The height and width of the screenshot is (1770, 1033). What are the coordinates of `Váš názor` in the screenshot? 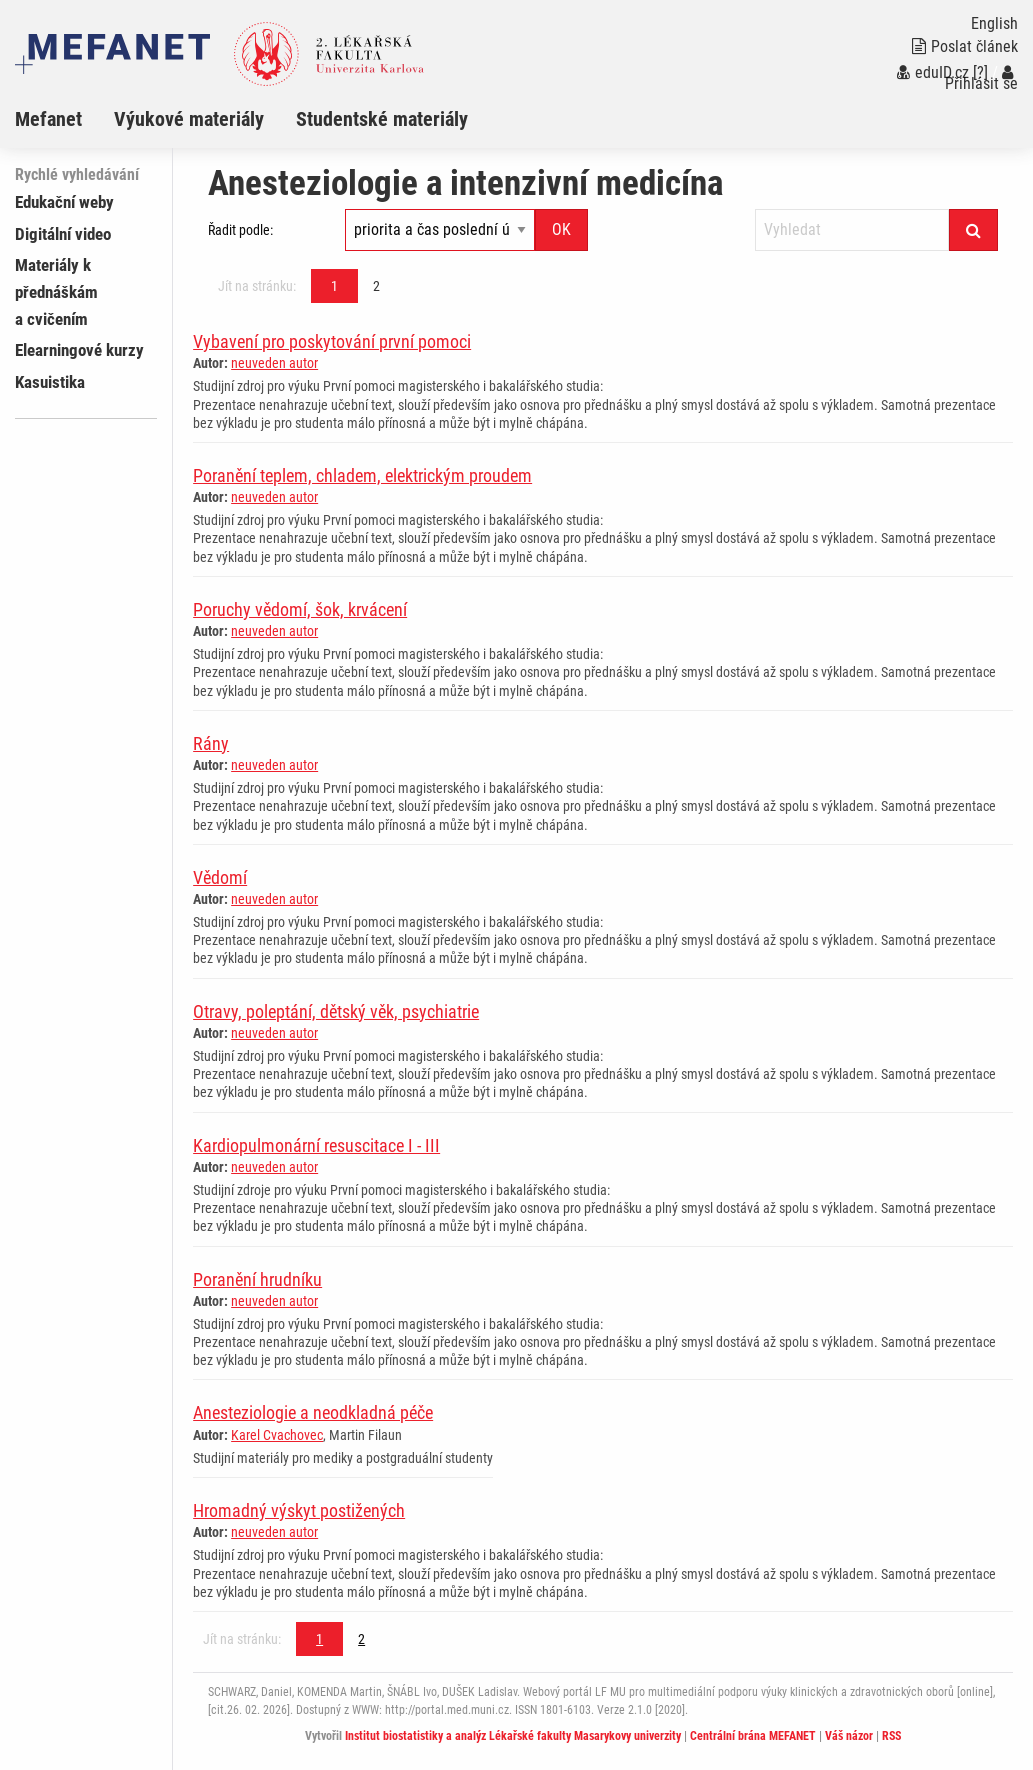 It's located at (849, 1736).